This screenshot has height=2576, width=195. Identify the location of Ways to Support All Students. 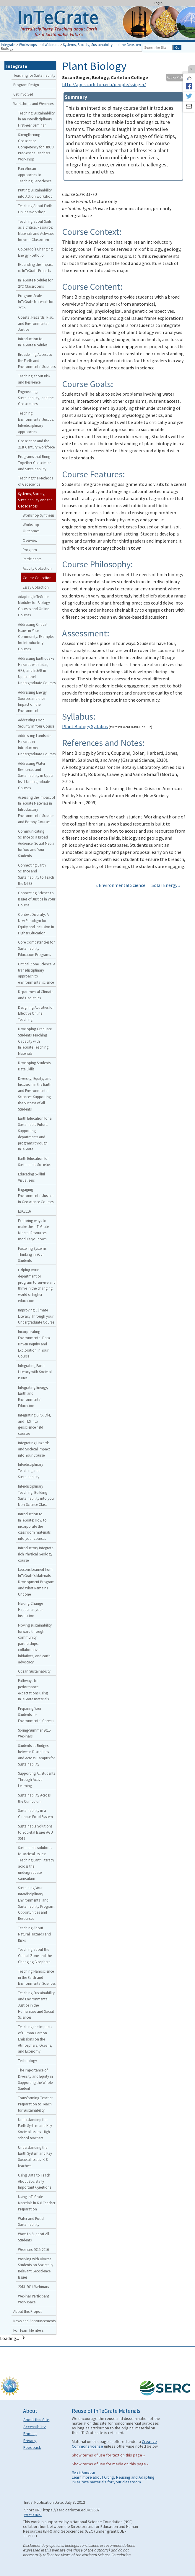
(33, 2236).